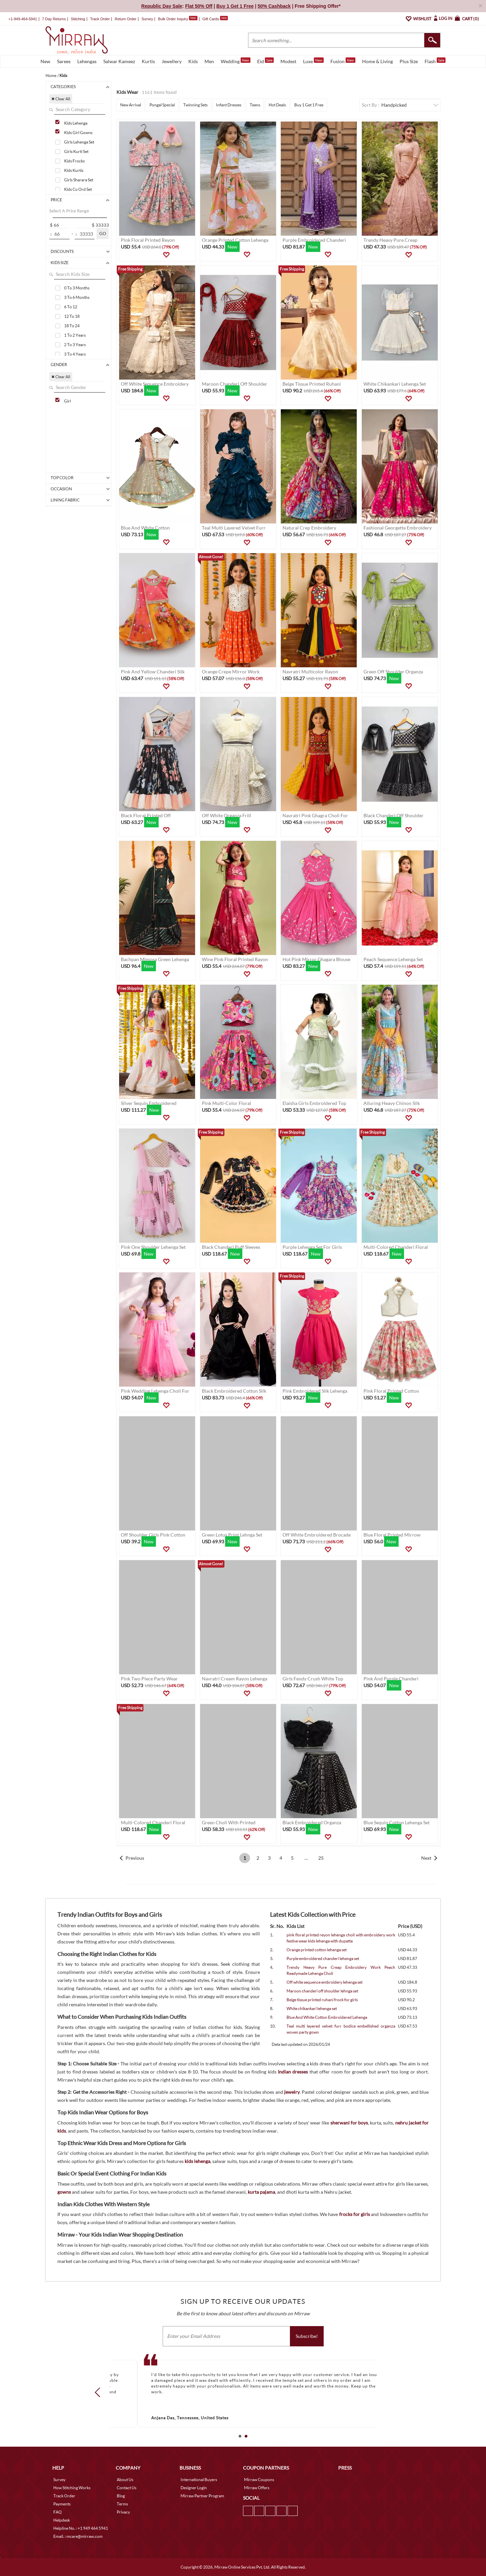 The width and height of the screenshot is (486, 2576). Describe the element at coordinates (45, 61) in the screenshot. I see `New` at that location.